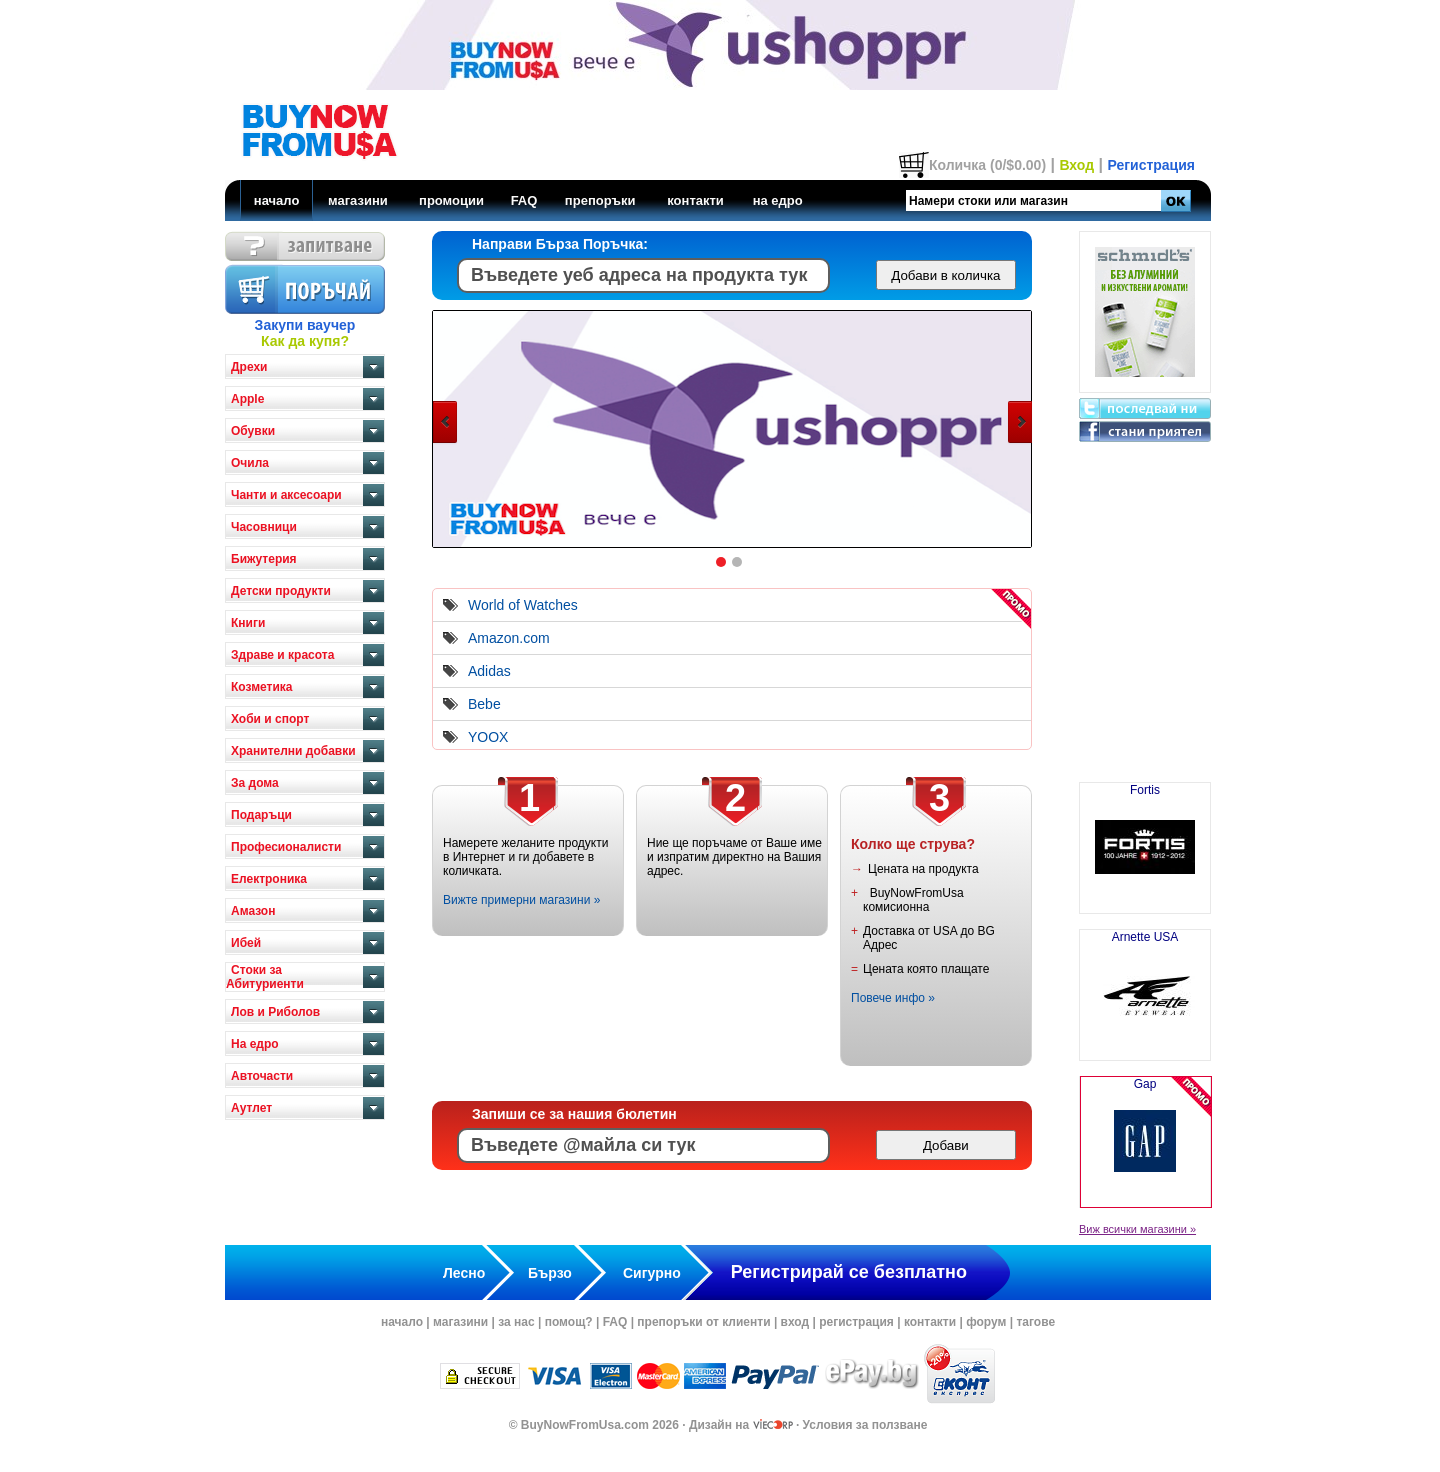 This screenshot has width=1440, height=1472. I want to click on Adidas, so click(489, 671).